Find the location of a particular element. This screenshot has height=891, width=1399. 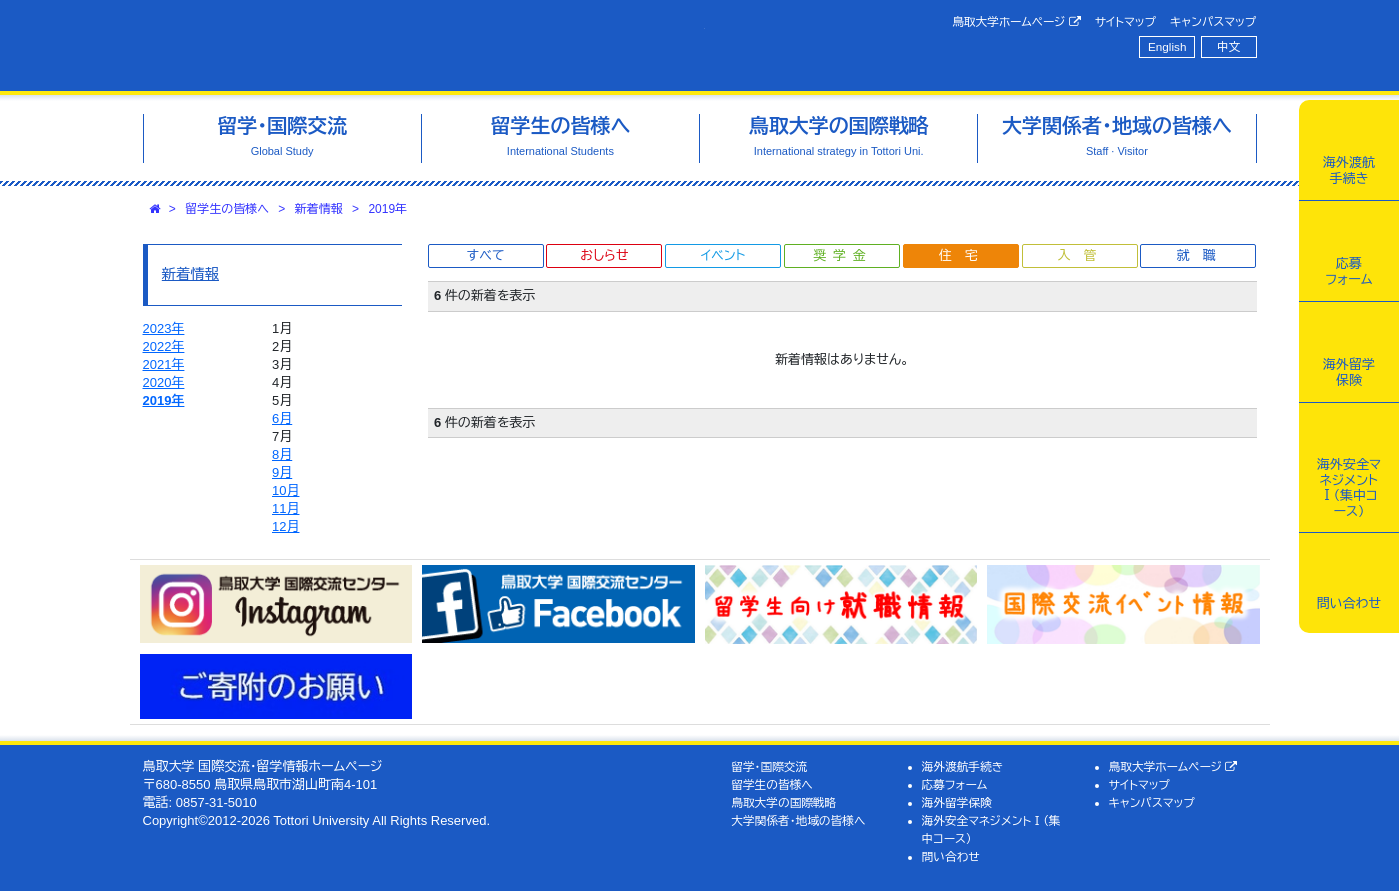

新着情報 is located at coordinates (319, 209).